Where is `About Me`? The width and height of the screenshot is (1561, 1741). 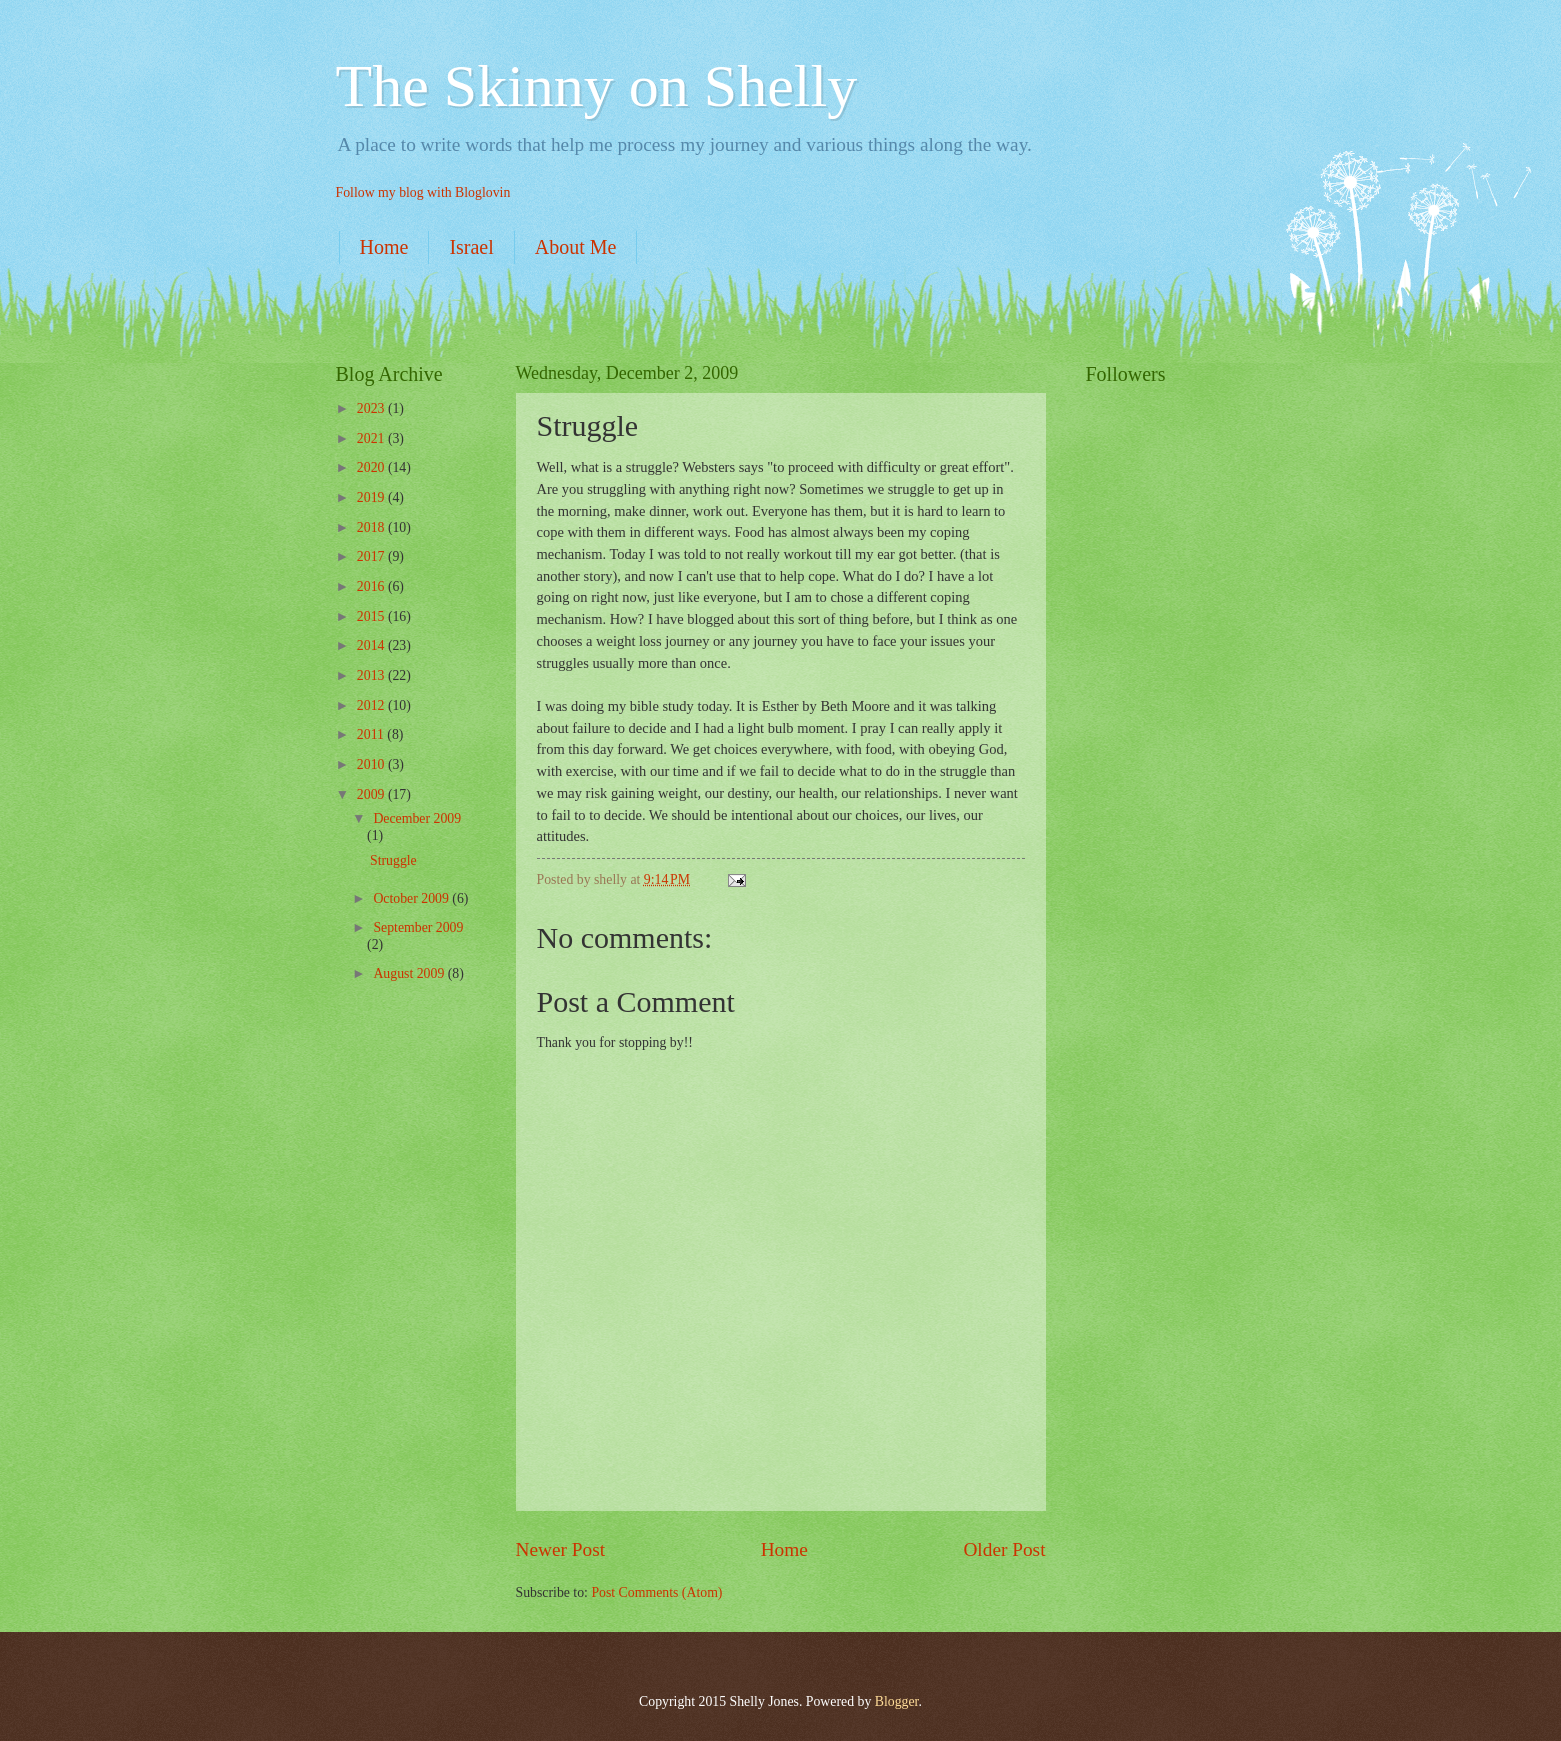
About Me is located at coordinates (576, 247).